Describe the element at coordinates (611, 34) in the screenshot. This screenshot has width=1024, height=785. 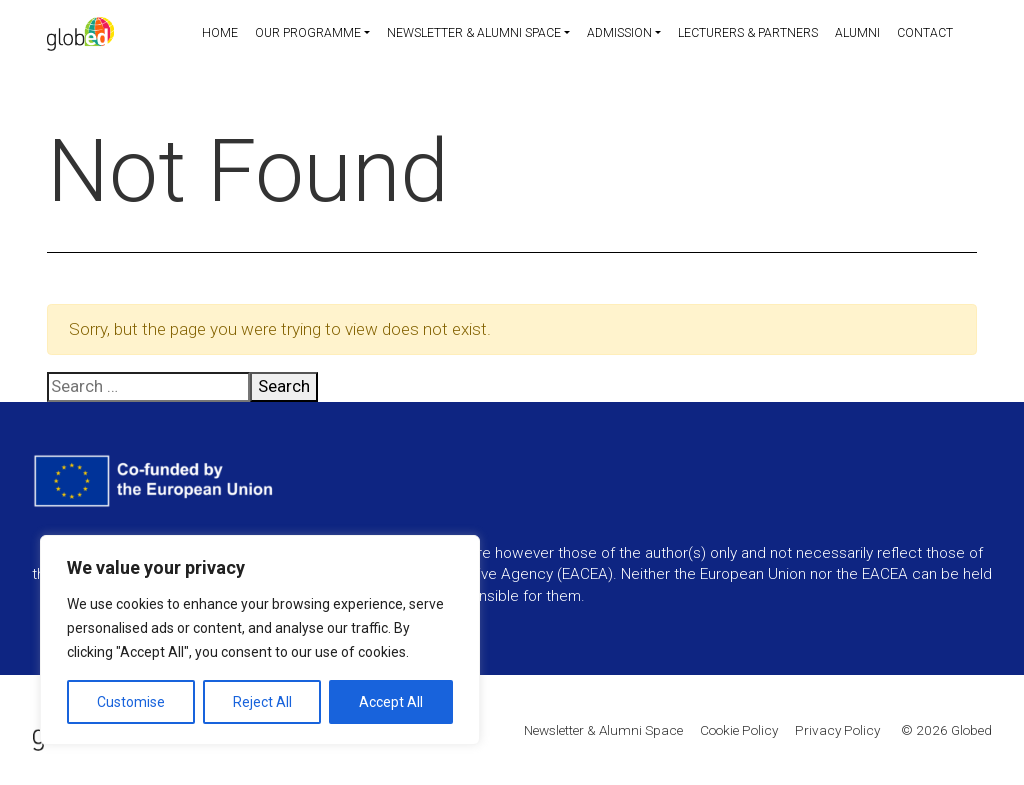
I see `Admission` at that location.